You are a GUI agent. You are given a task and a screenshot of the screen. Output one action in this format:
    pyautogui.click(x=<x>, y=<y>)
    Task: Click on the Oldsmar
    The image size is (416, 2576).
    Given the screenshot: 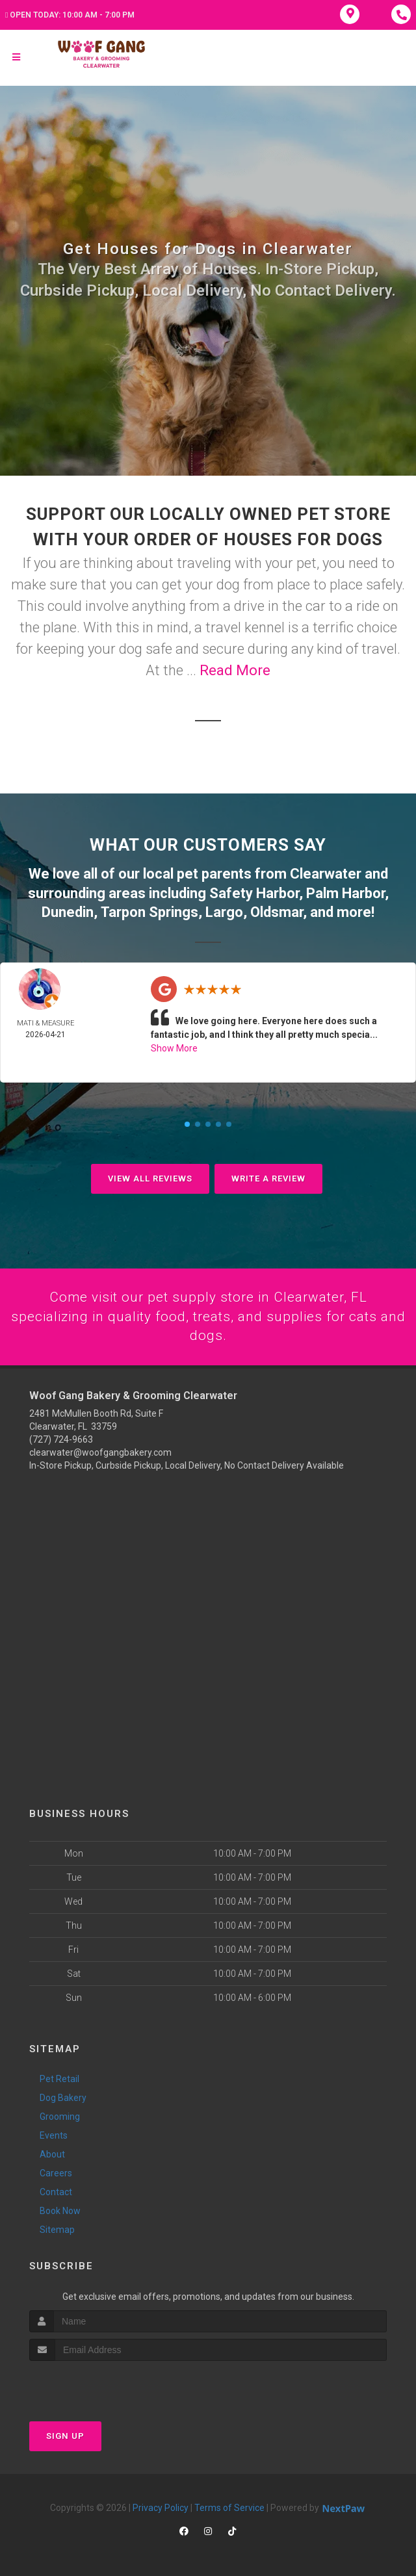 What is the action you would take?
    pyautogui.click(x=276, y=910)
    